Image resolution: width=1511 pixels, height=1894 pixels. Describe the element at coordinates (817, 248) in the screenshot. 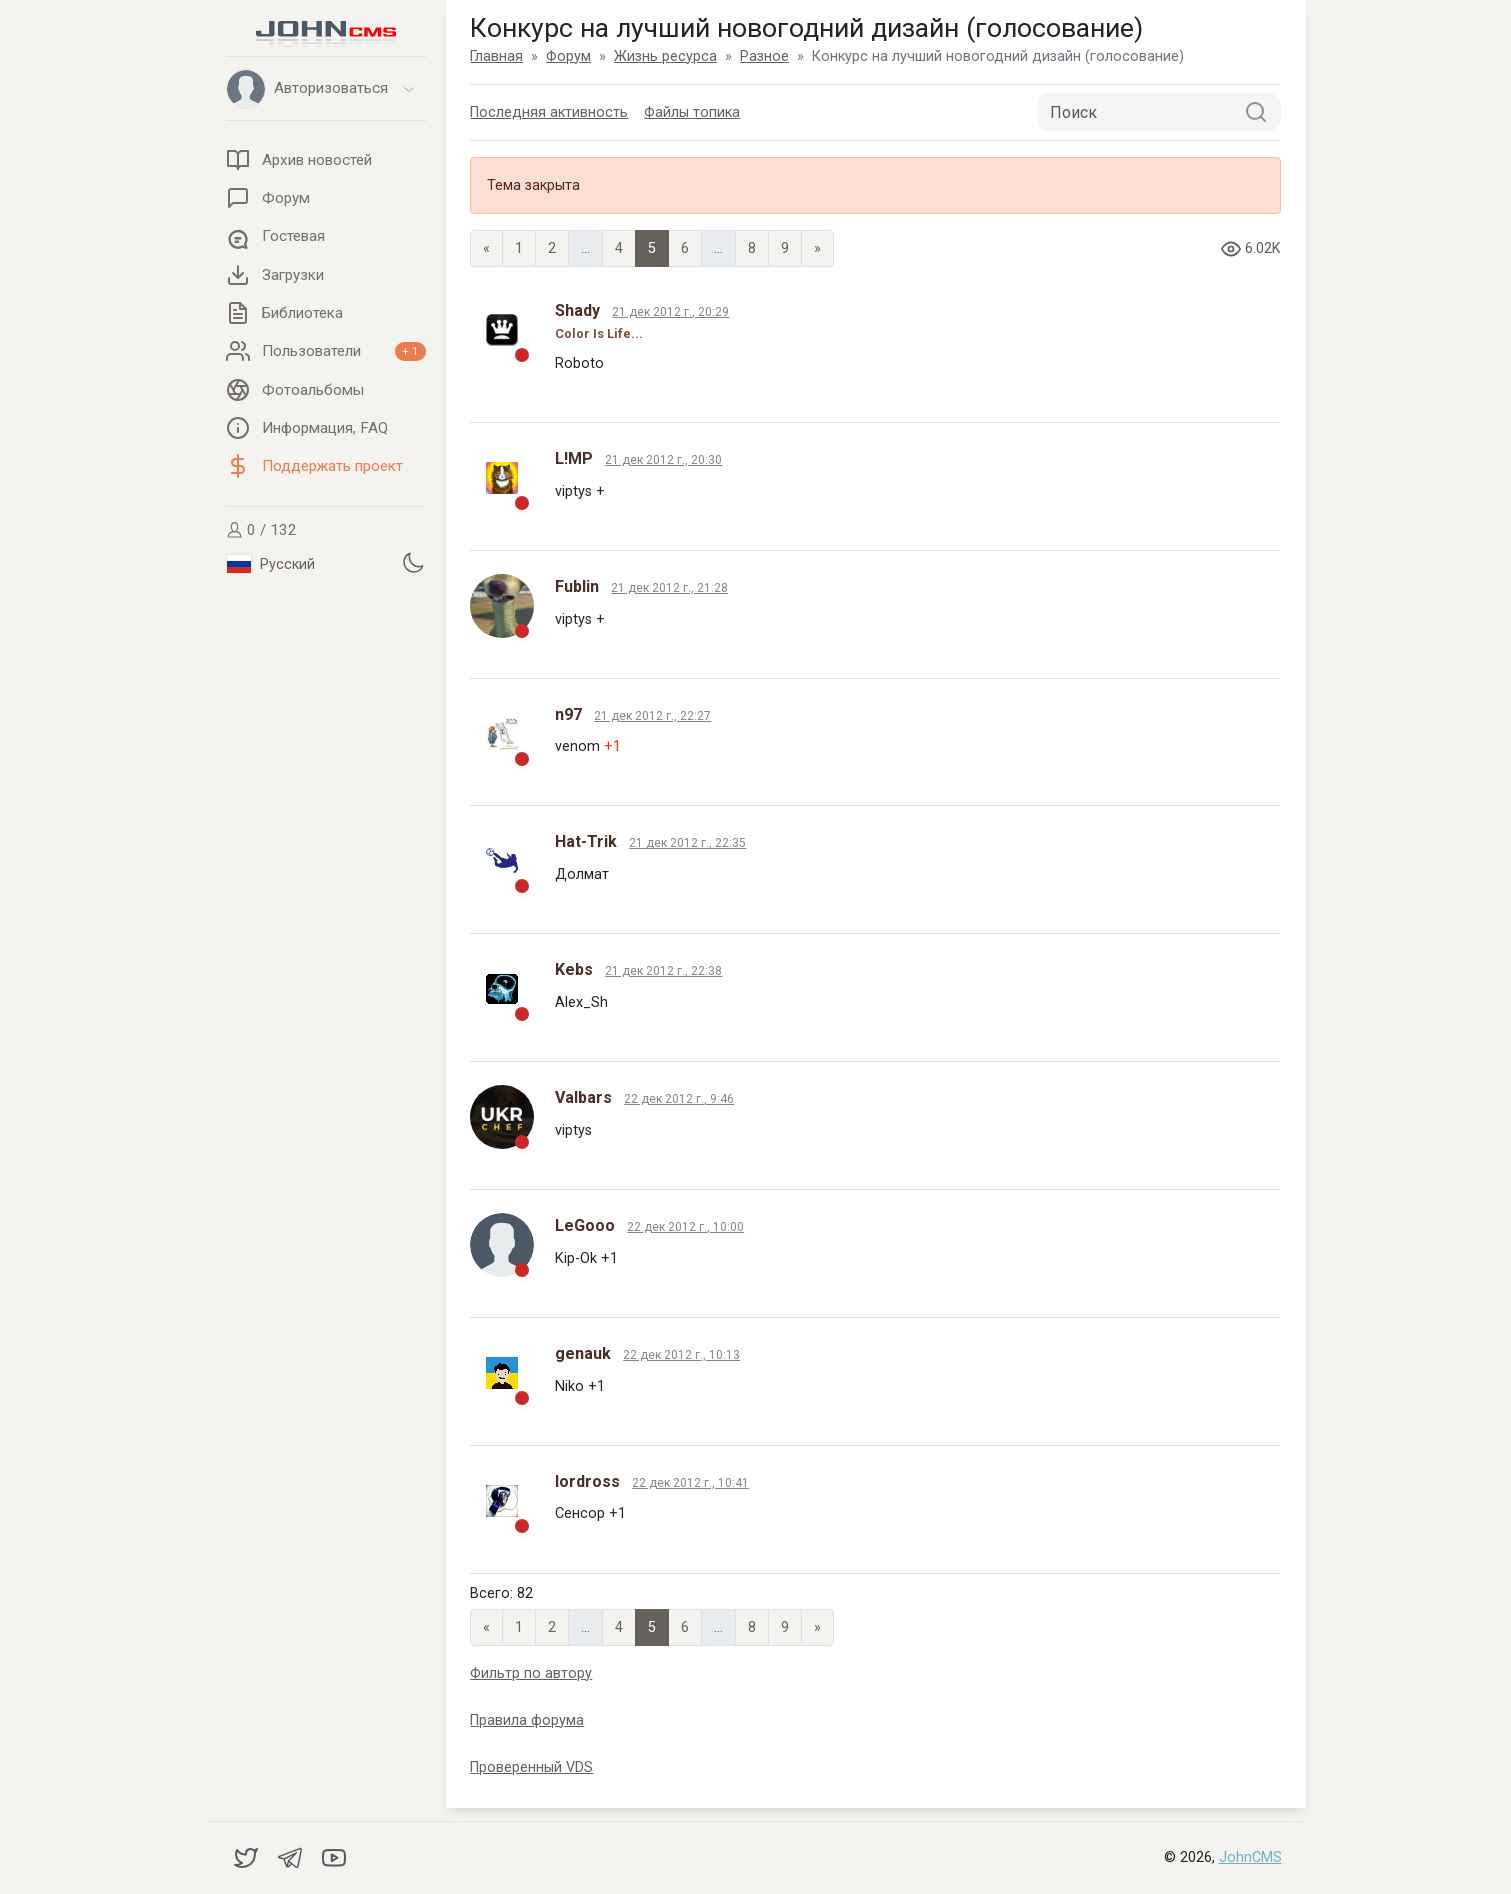

I see `» [Next]` at that location.